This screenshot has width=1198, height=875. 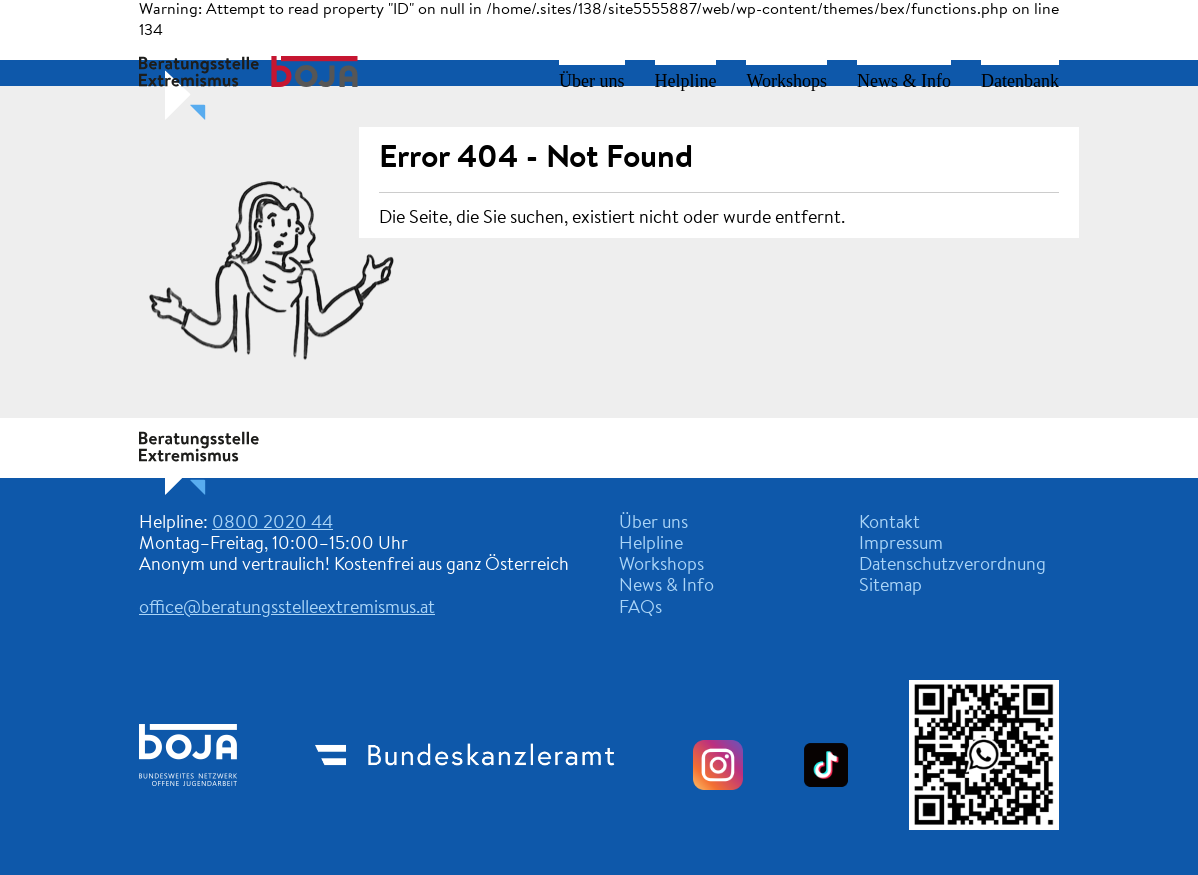 I want to click on Workshops, so click(x=786, y=81).